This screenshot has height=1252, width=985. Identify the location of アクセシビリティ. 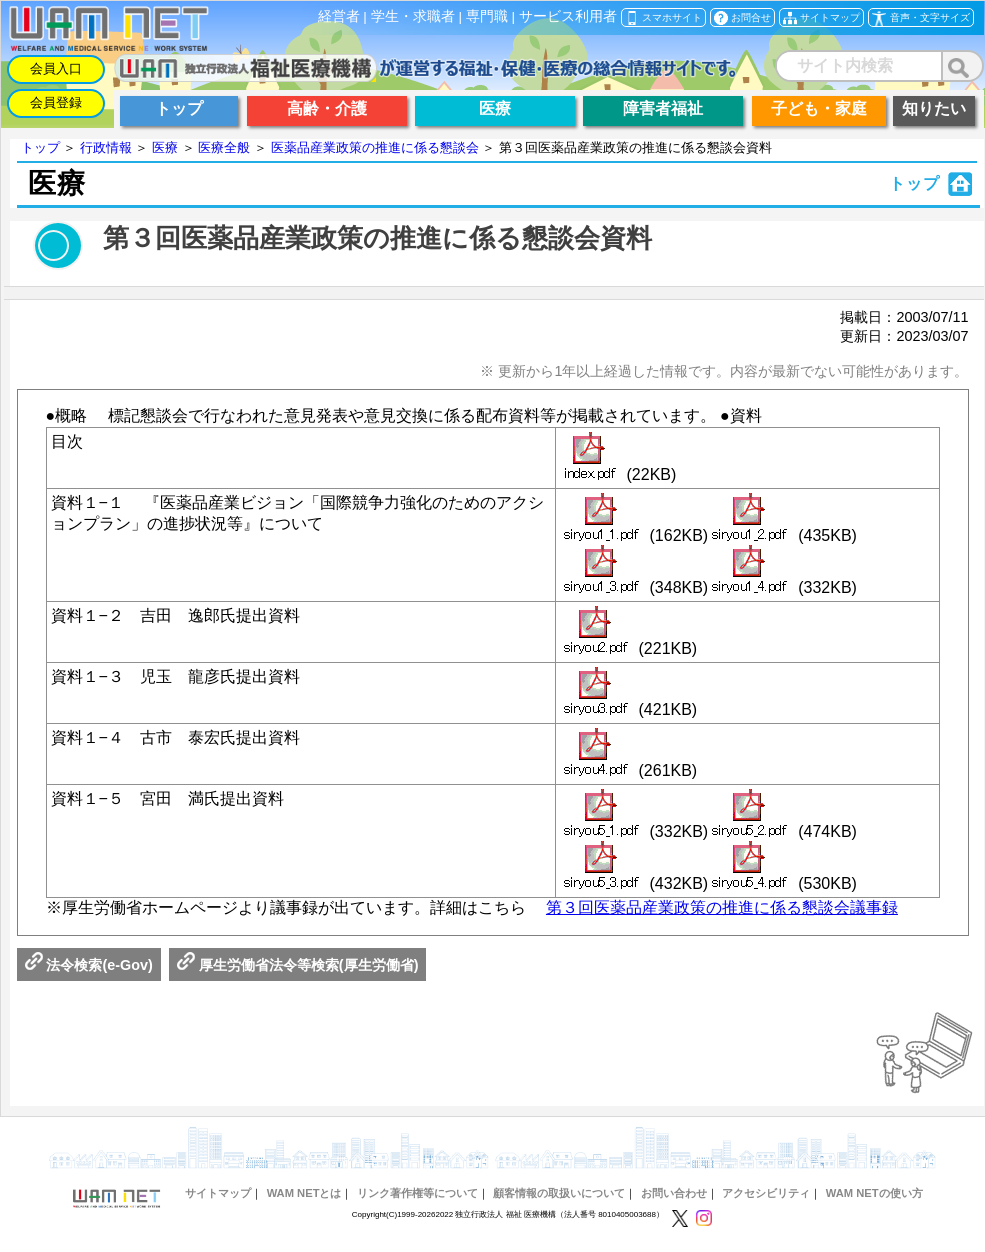
(766, 1193).